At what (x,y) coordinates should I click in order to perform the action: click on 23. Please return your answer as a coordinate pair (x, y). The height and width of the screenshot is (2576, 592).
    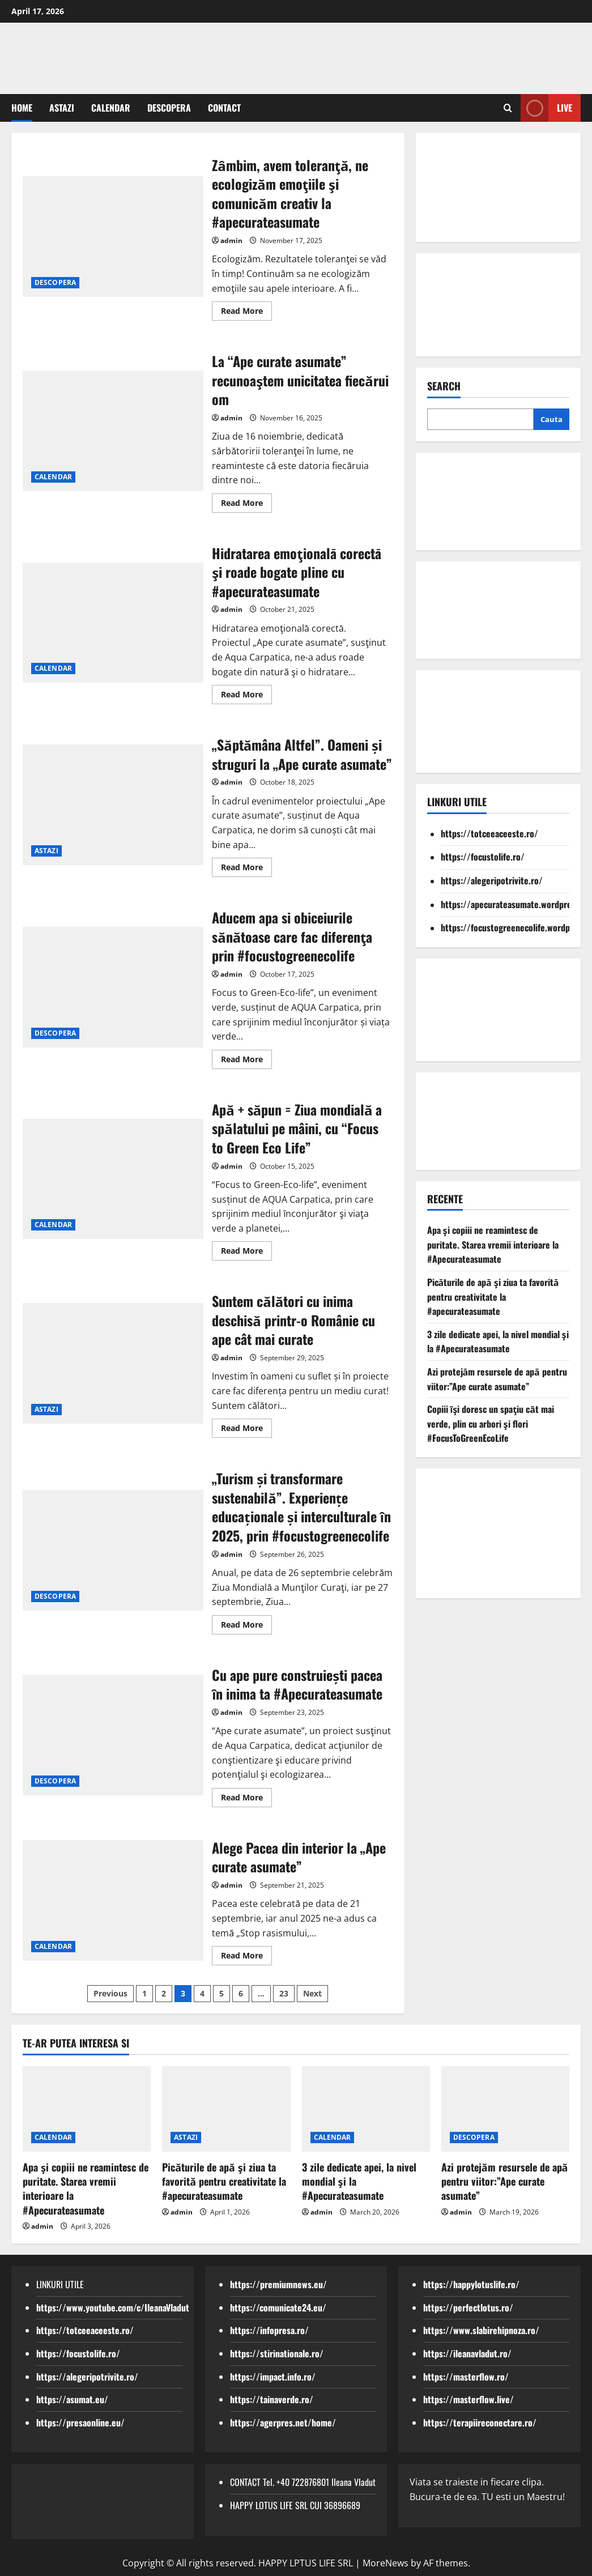
    Looking at the image, I should click on (283, 1993).